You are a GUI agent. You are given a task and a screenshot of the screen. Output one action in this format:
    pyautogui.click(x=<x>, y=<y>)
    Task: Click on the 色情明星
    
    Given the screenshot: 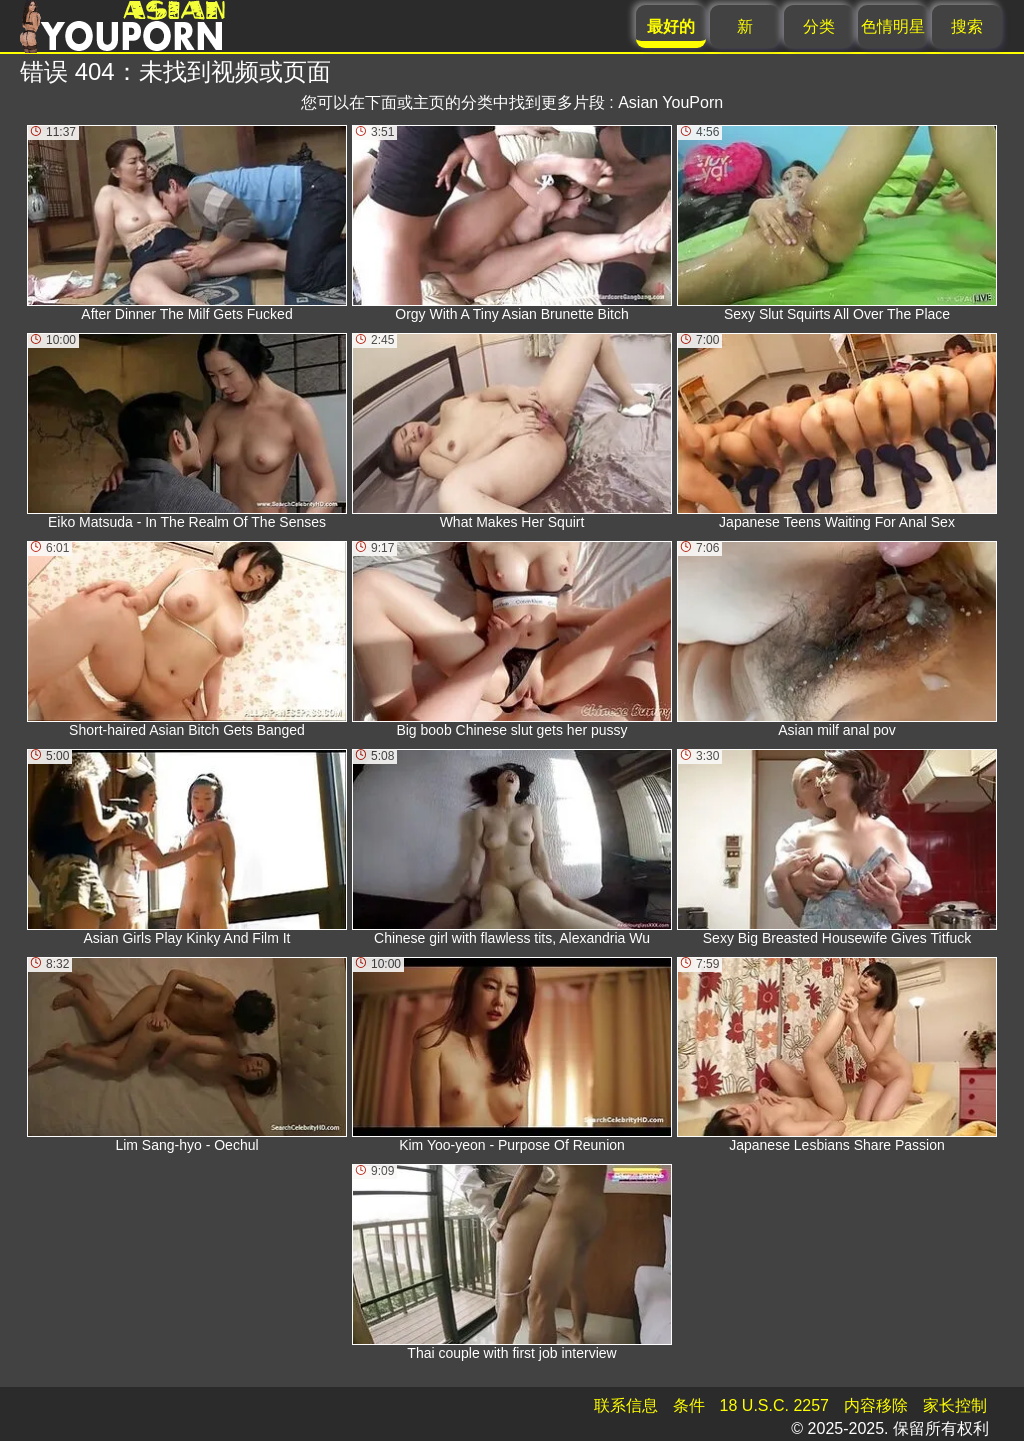 What is the action you would take?
    pyautogui.click(x=893, y=26)
    